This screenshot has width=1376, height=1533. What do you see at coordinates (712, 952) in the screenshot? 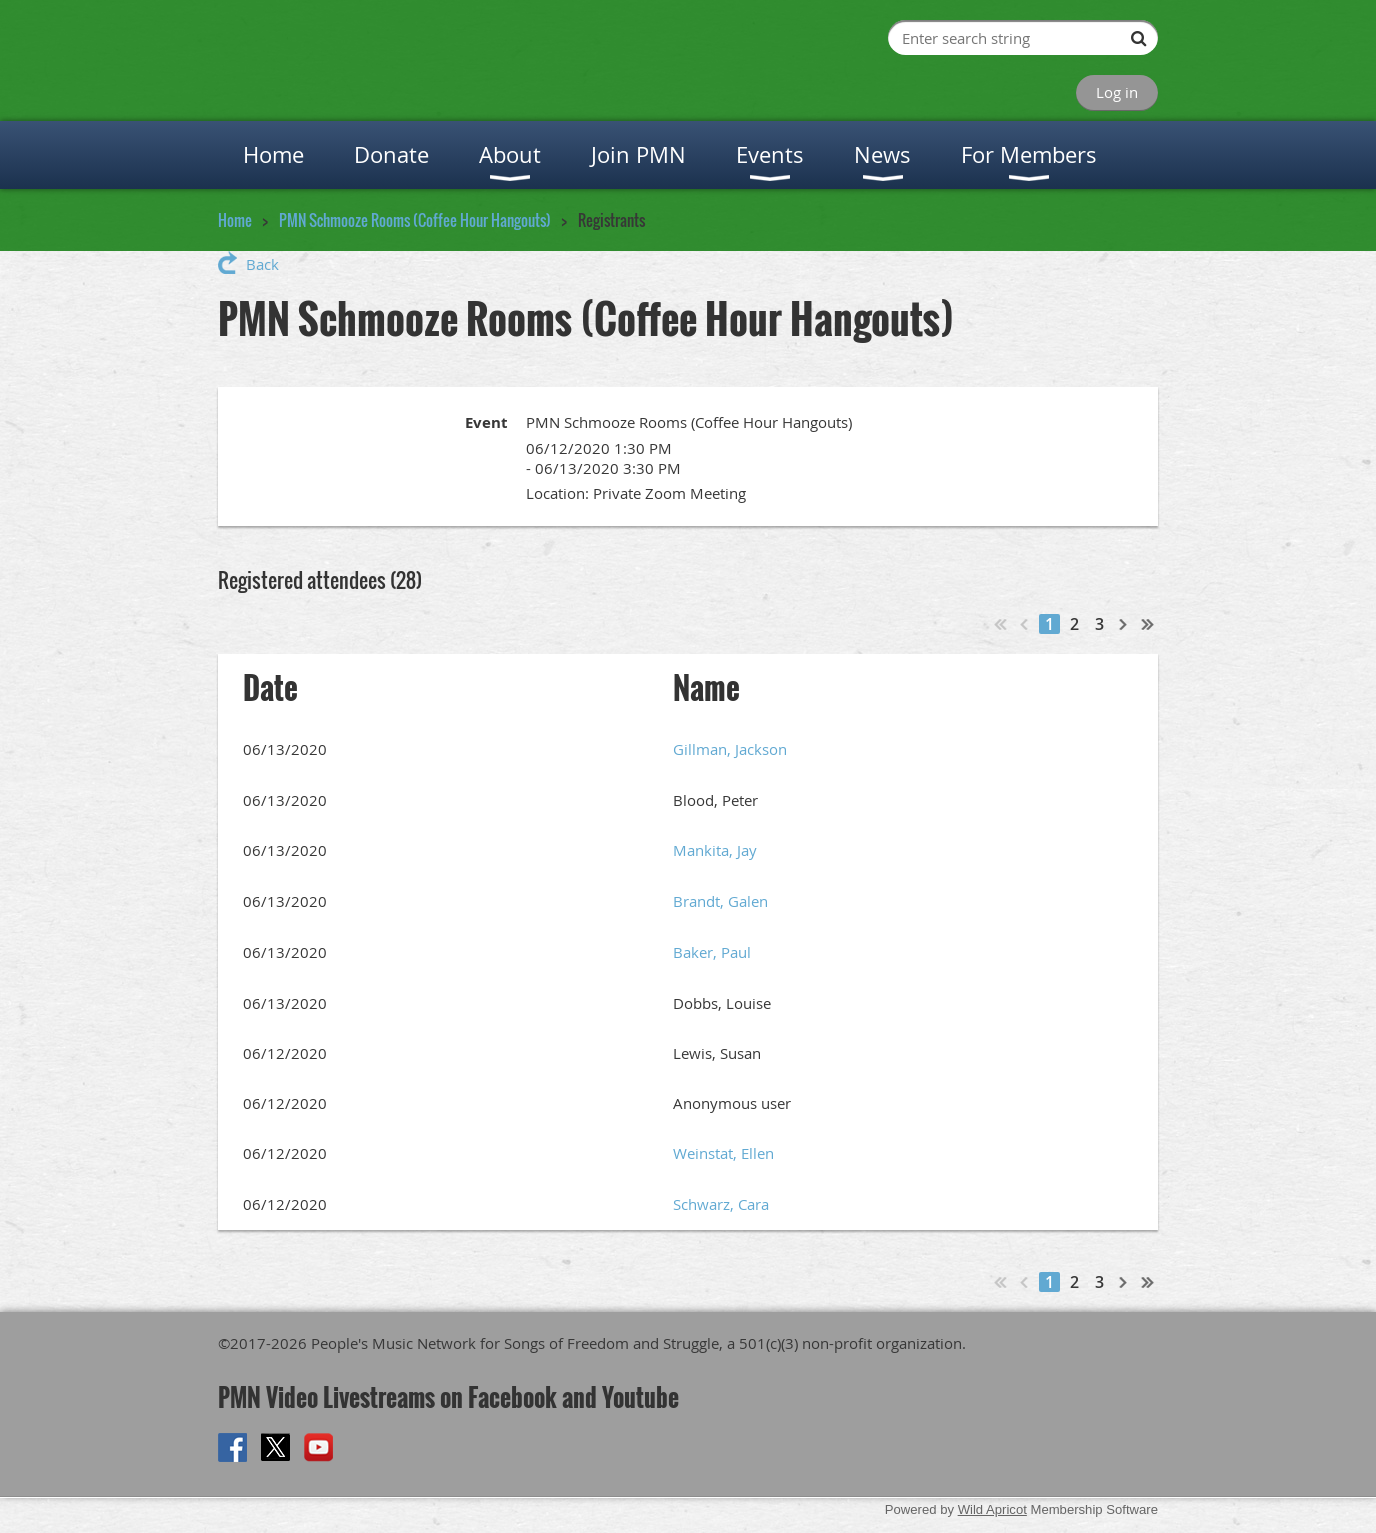
I see `Baker, Paul` at bounding box center [712, 952].